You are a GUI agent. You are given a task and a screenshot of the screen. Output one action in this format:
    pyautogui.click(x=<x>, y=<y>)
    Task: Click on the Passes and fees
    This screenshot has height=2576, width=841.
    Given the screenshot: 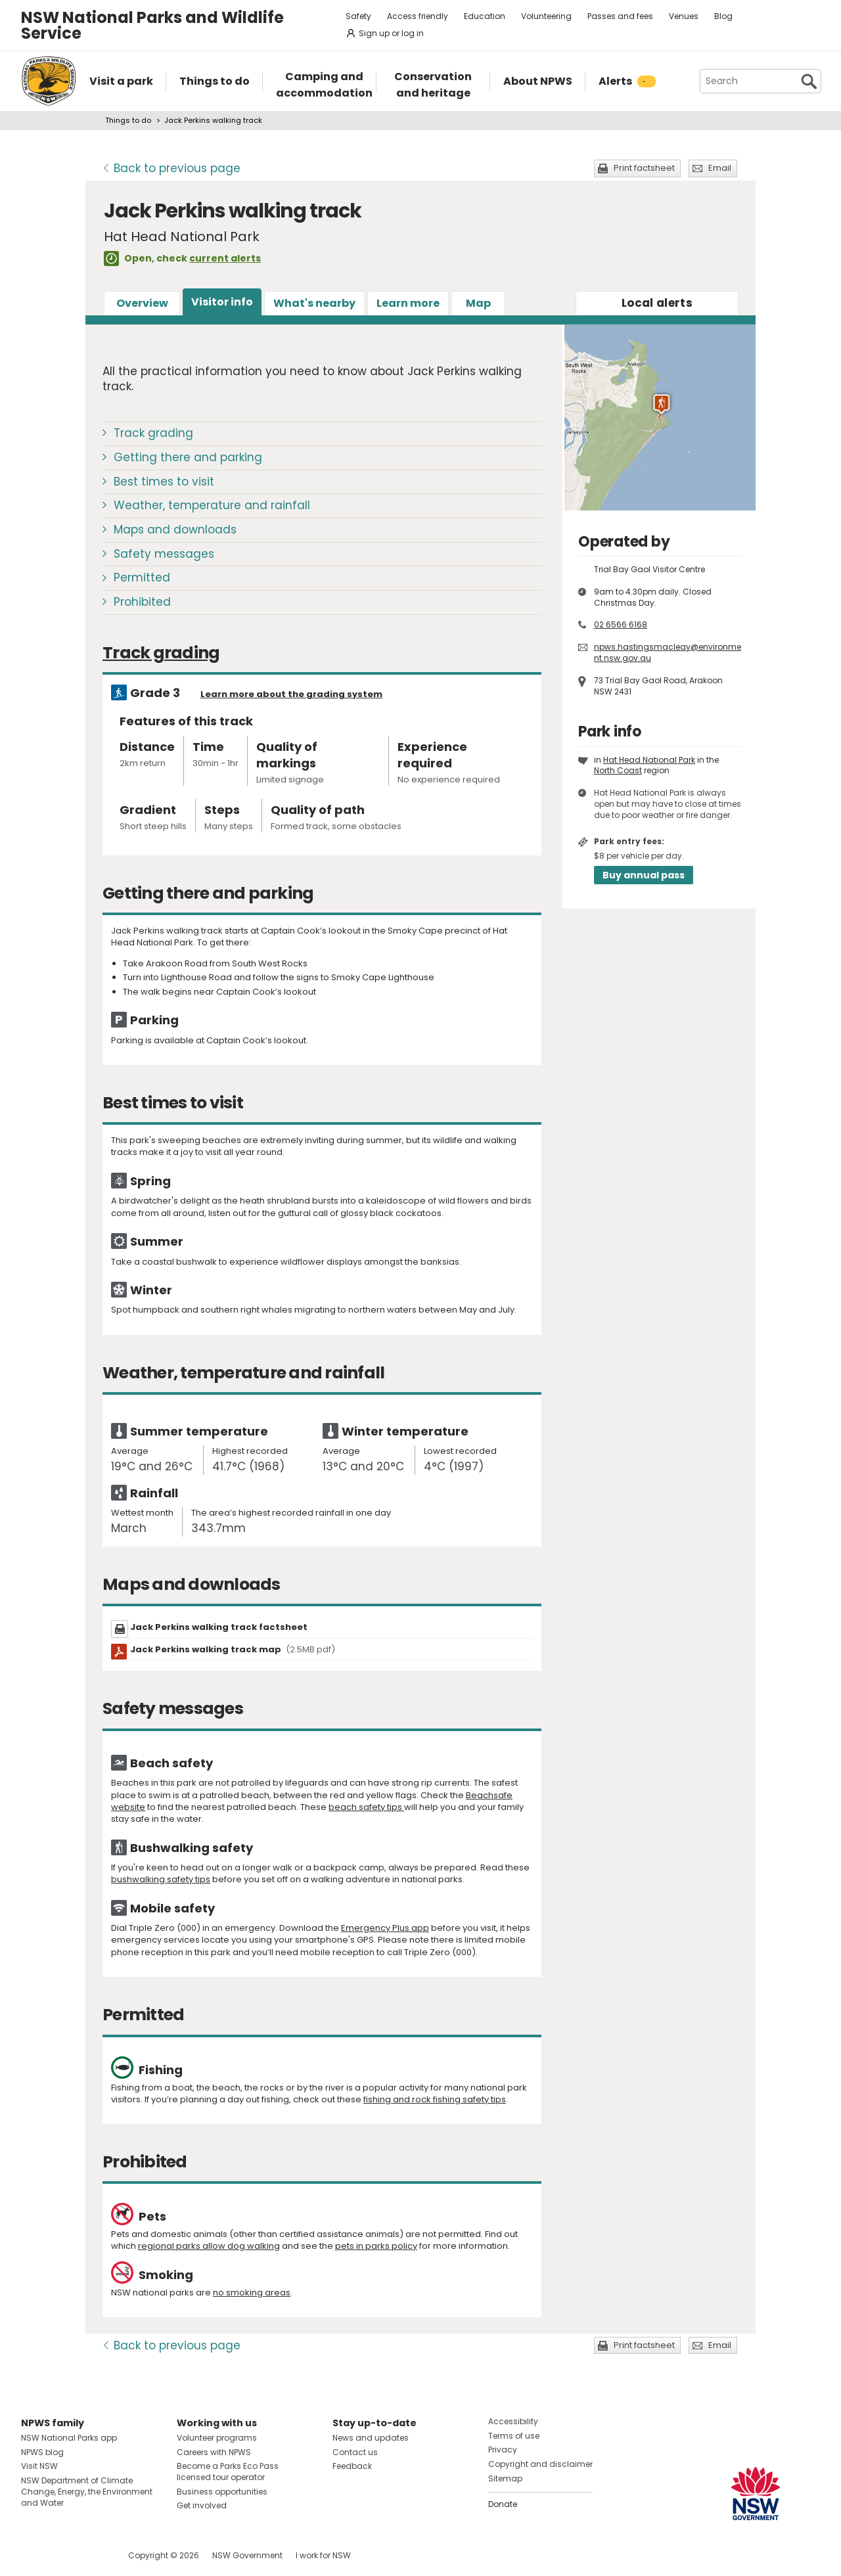 What is the action you would take?
    pyautogui.click(x=620, y=16)
    